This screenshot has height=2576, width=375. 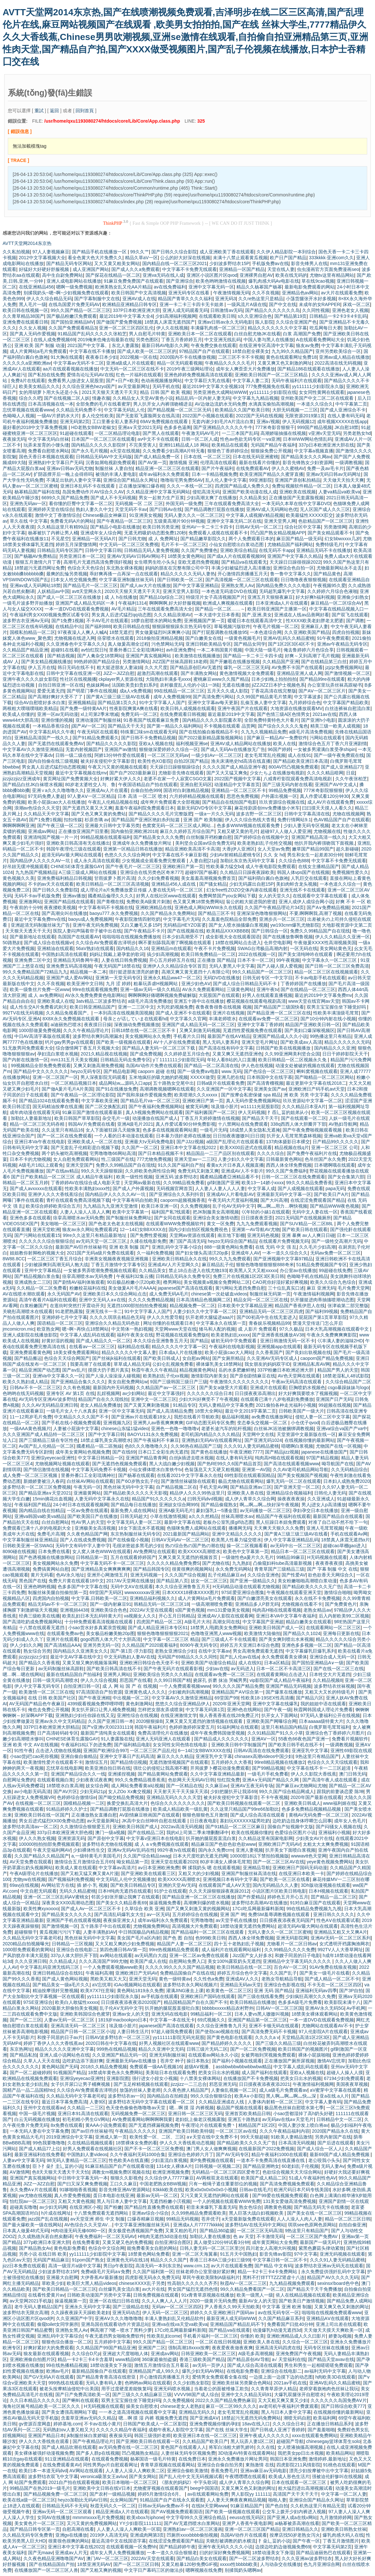 What do you see at coordinates (51, 1598) in the screenshot?
I see `四虎国内自拍视频` at bounding box center [51, 1598].